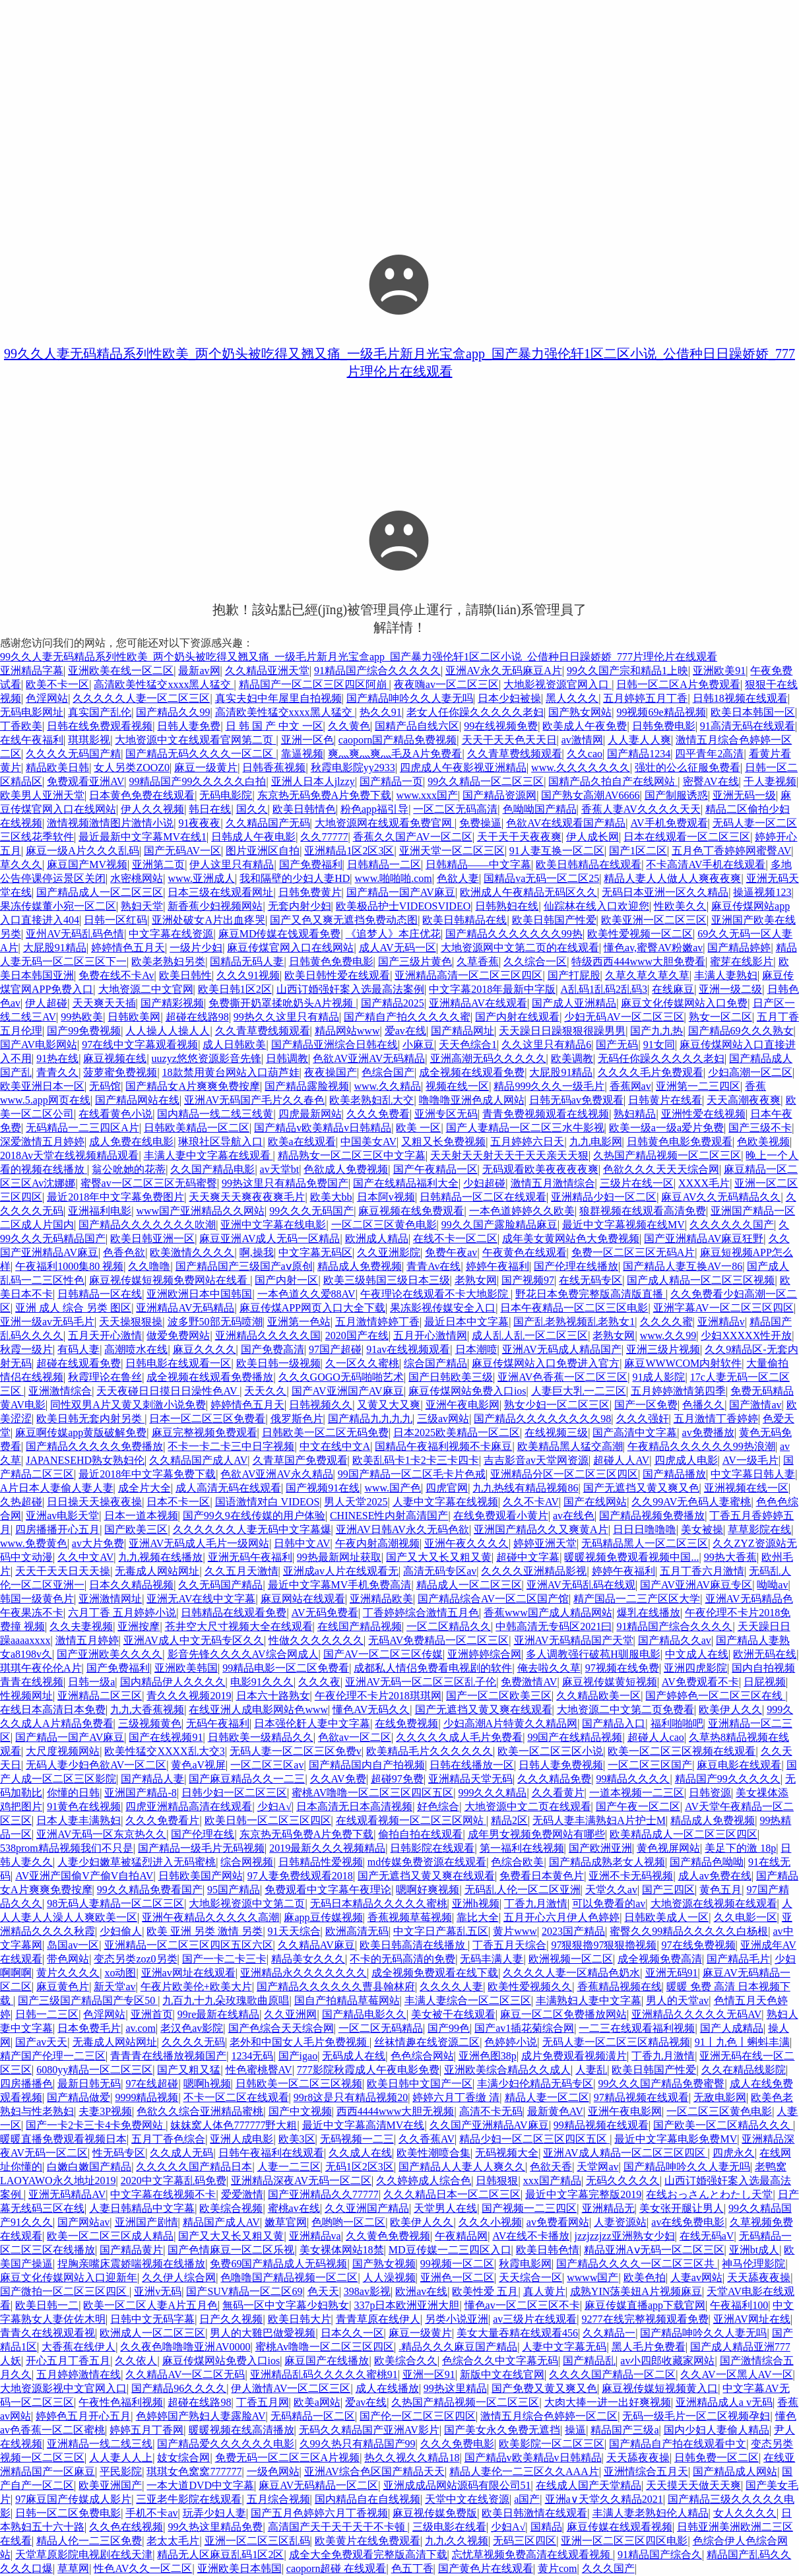 Image resolution: width=799 pixels, height=2576 pixels. Describe the element at coordinates (115, 920) in the screenshot. I see `日韩一区红码` at that location.